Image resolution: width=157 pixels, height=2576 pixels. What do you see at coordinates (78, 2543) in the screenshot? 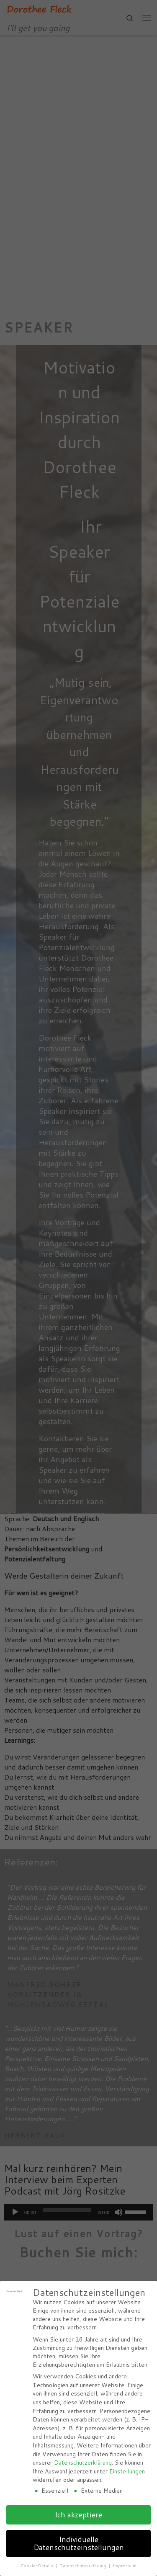
I see `Individuelle Datenschutzeinstellungen [button]` at bounding box center [78, 2543].